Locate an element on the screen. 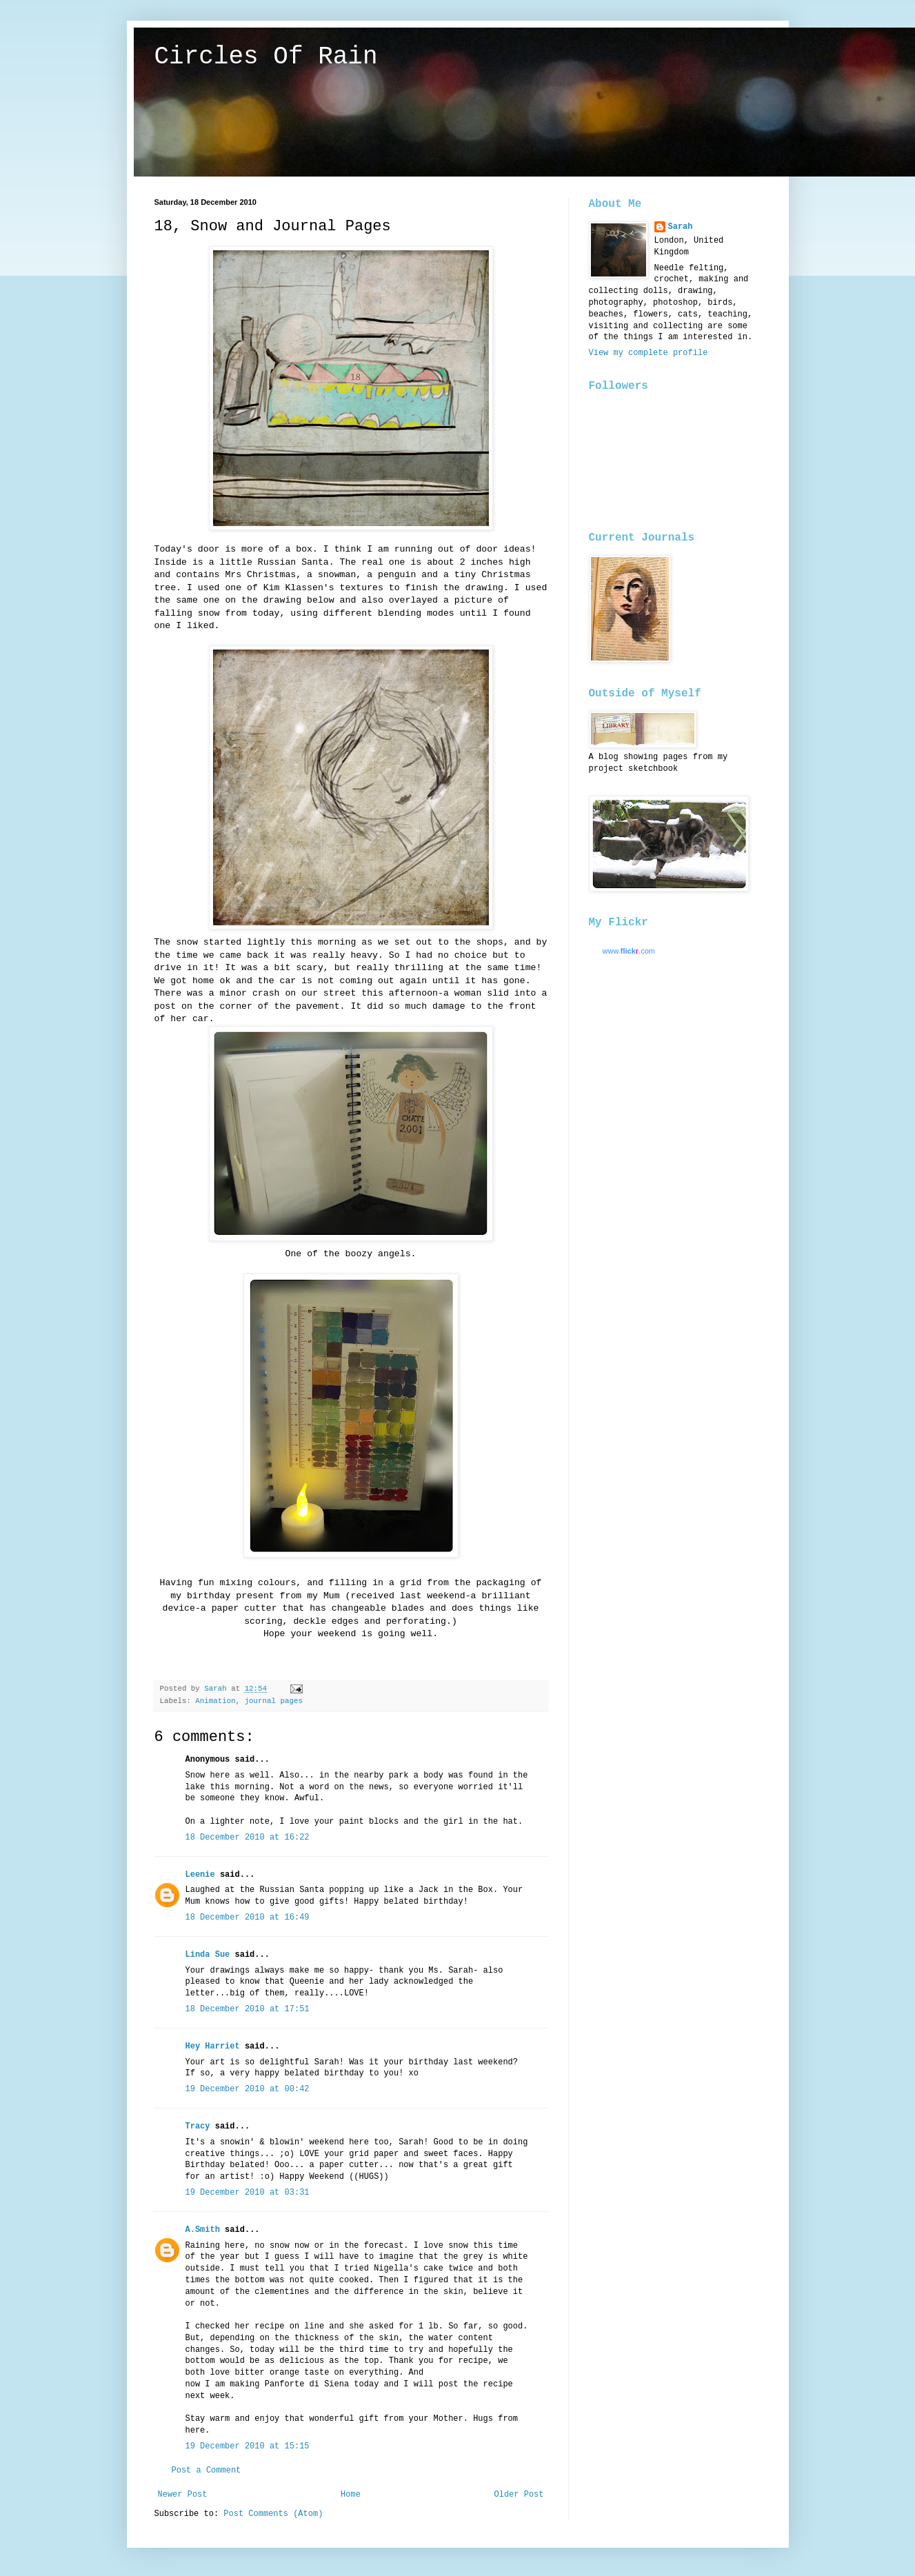 The height and width of the screenshot is (2576, 915). Tracy is located at coordinates (197, 2126).